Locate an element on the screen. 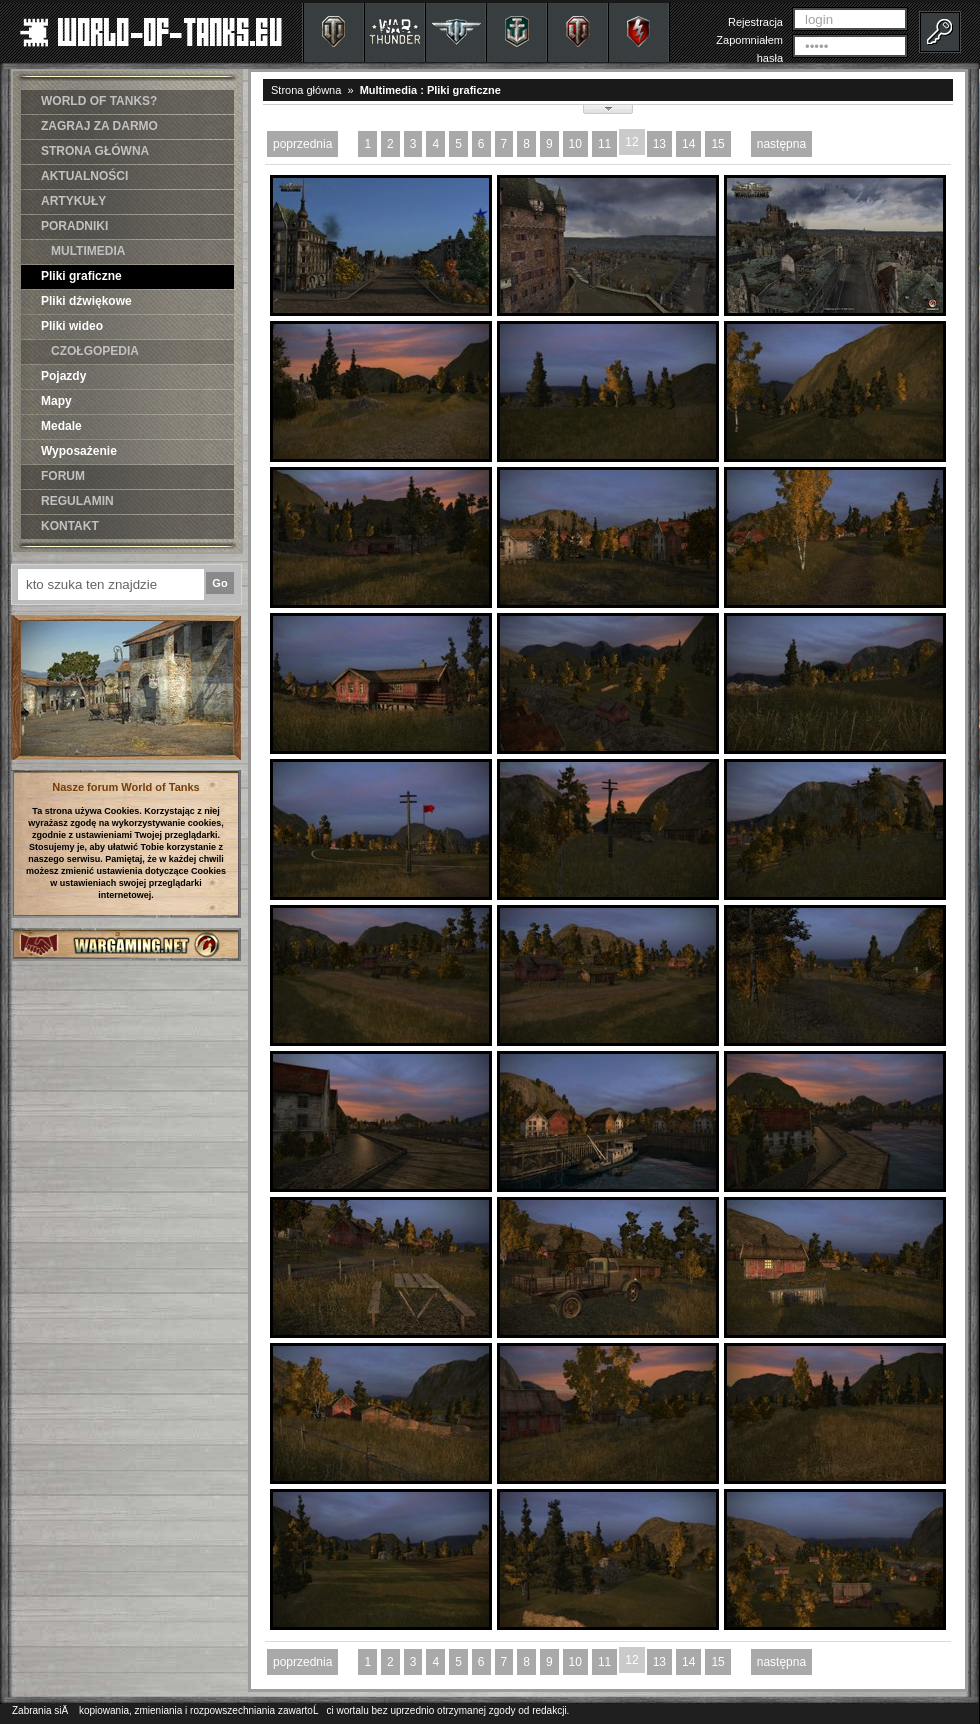 The image size is (980, 1724). 14 is located at coordinates (688, 144).